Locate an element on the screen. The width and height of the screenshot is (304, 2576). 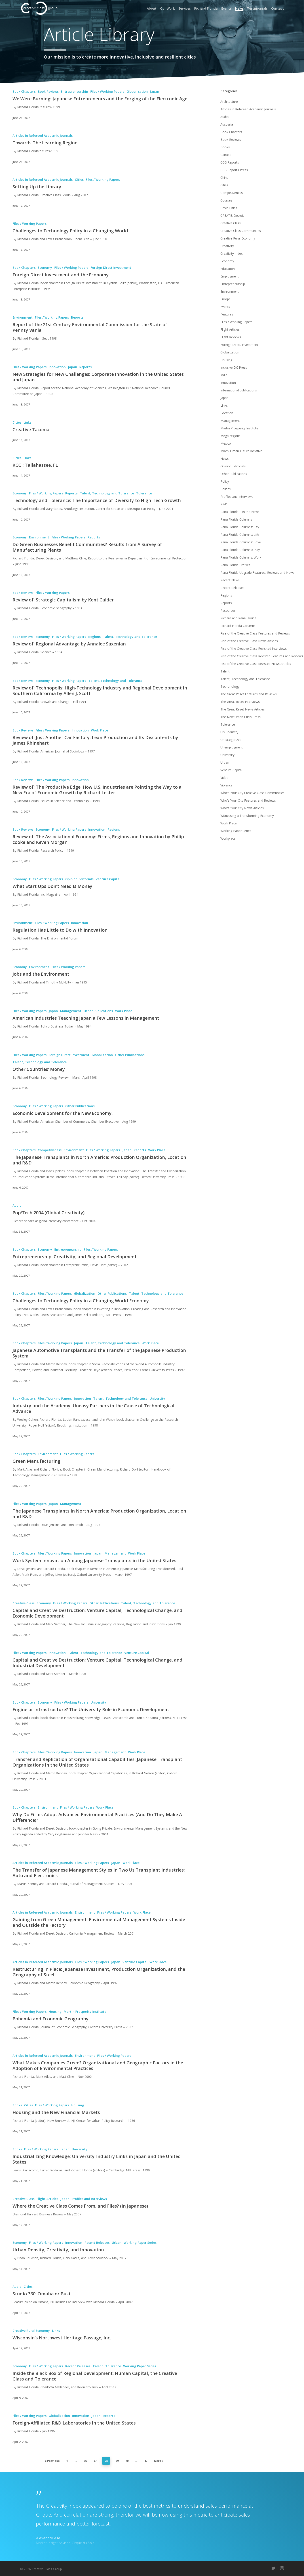
Creative Rural Economy is located at coordinates (31, 2330).